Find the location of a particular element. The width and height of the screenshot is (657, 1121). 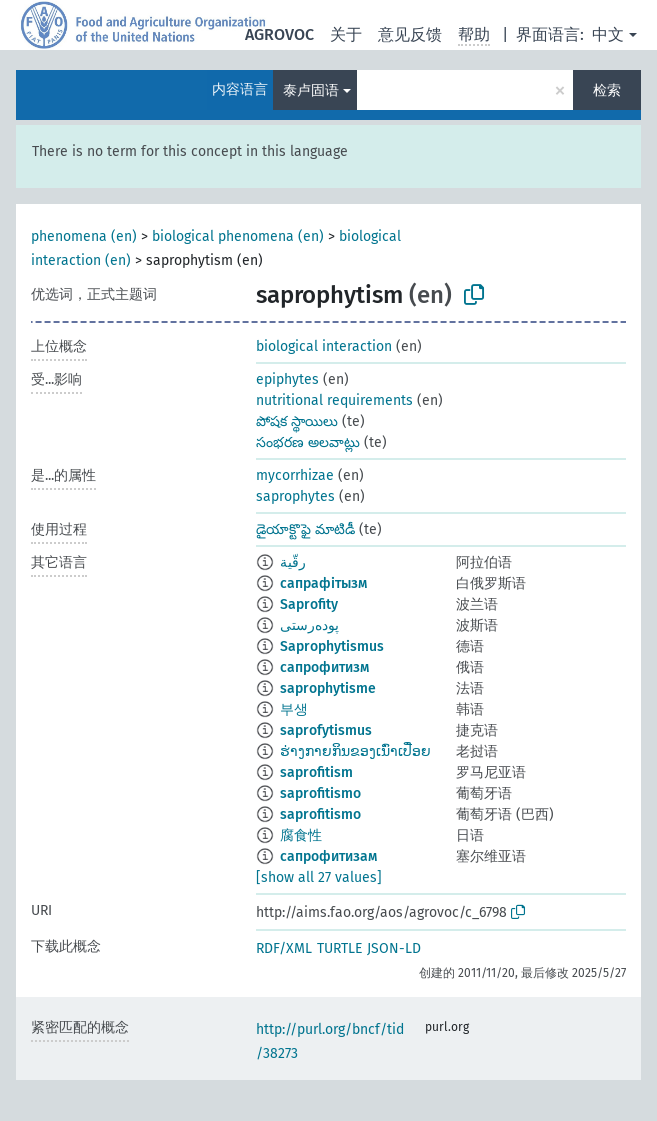

泰卢固语 is located at coordinates (311, 90).